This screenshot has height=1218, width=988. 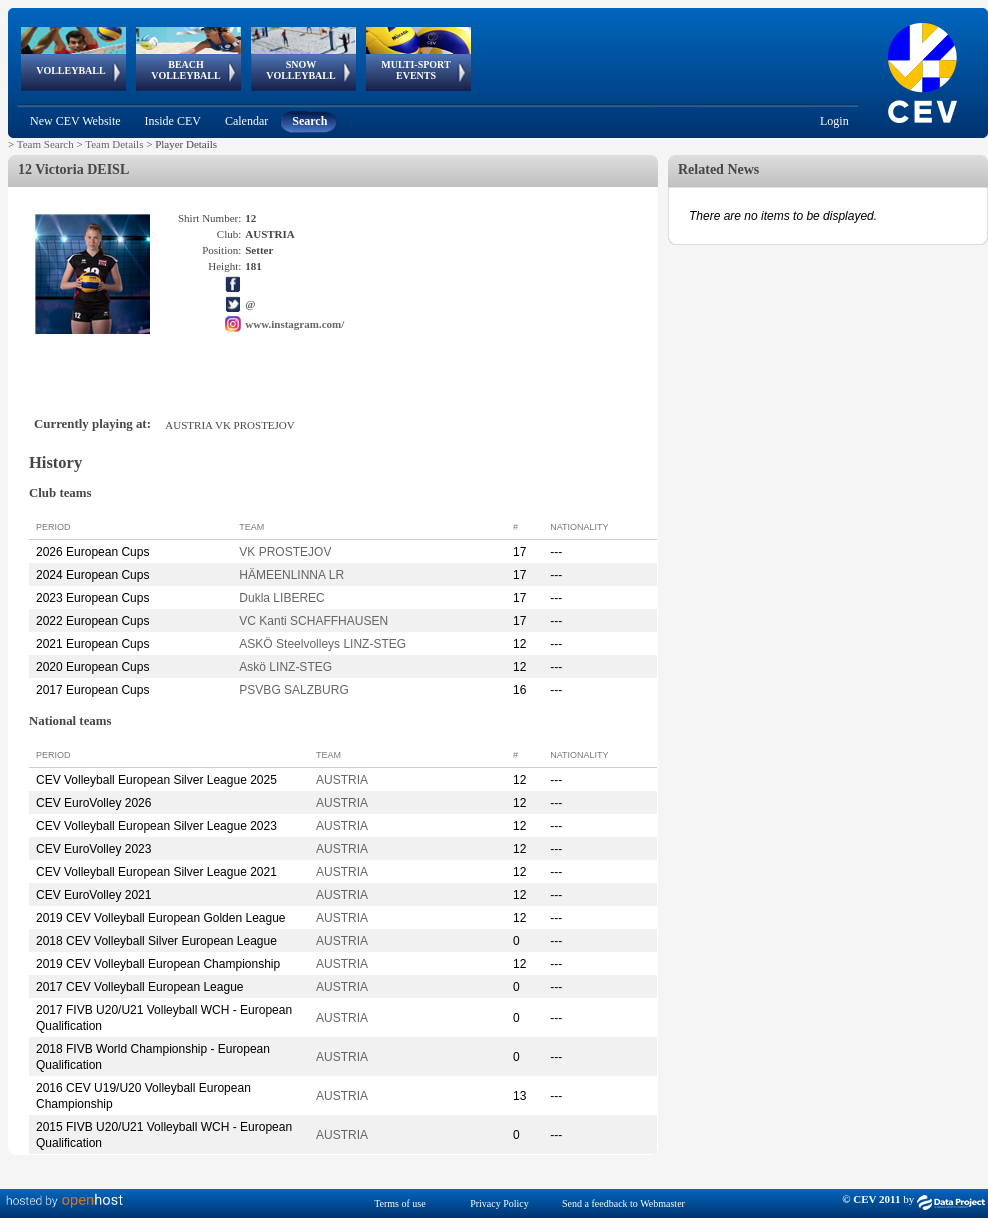 What do you see at coordinates (293, 690) in the screenshot?
I see `PSVBG SALZBURG` at bounding box center [293, 690].